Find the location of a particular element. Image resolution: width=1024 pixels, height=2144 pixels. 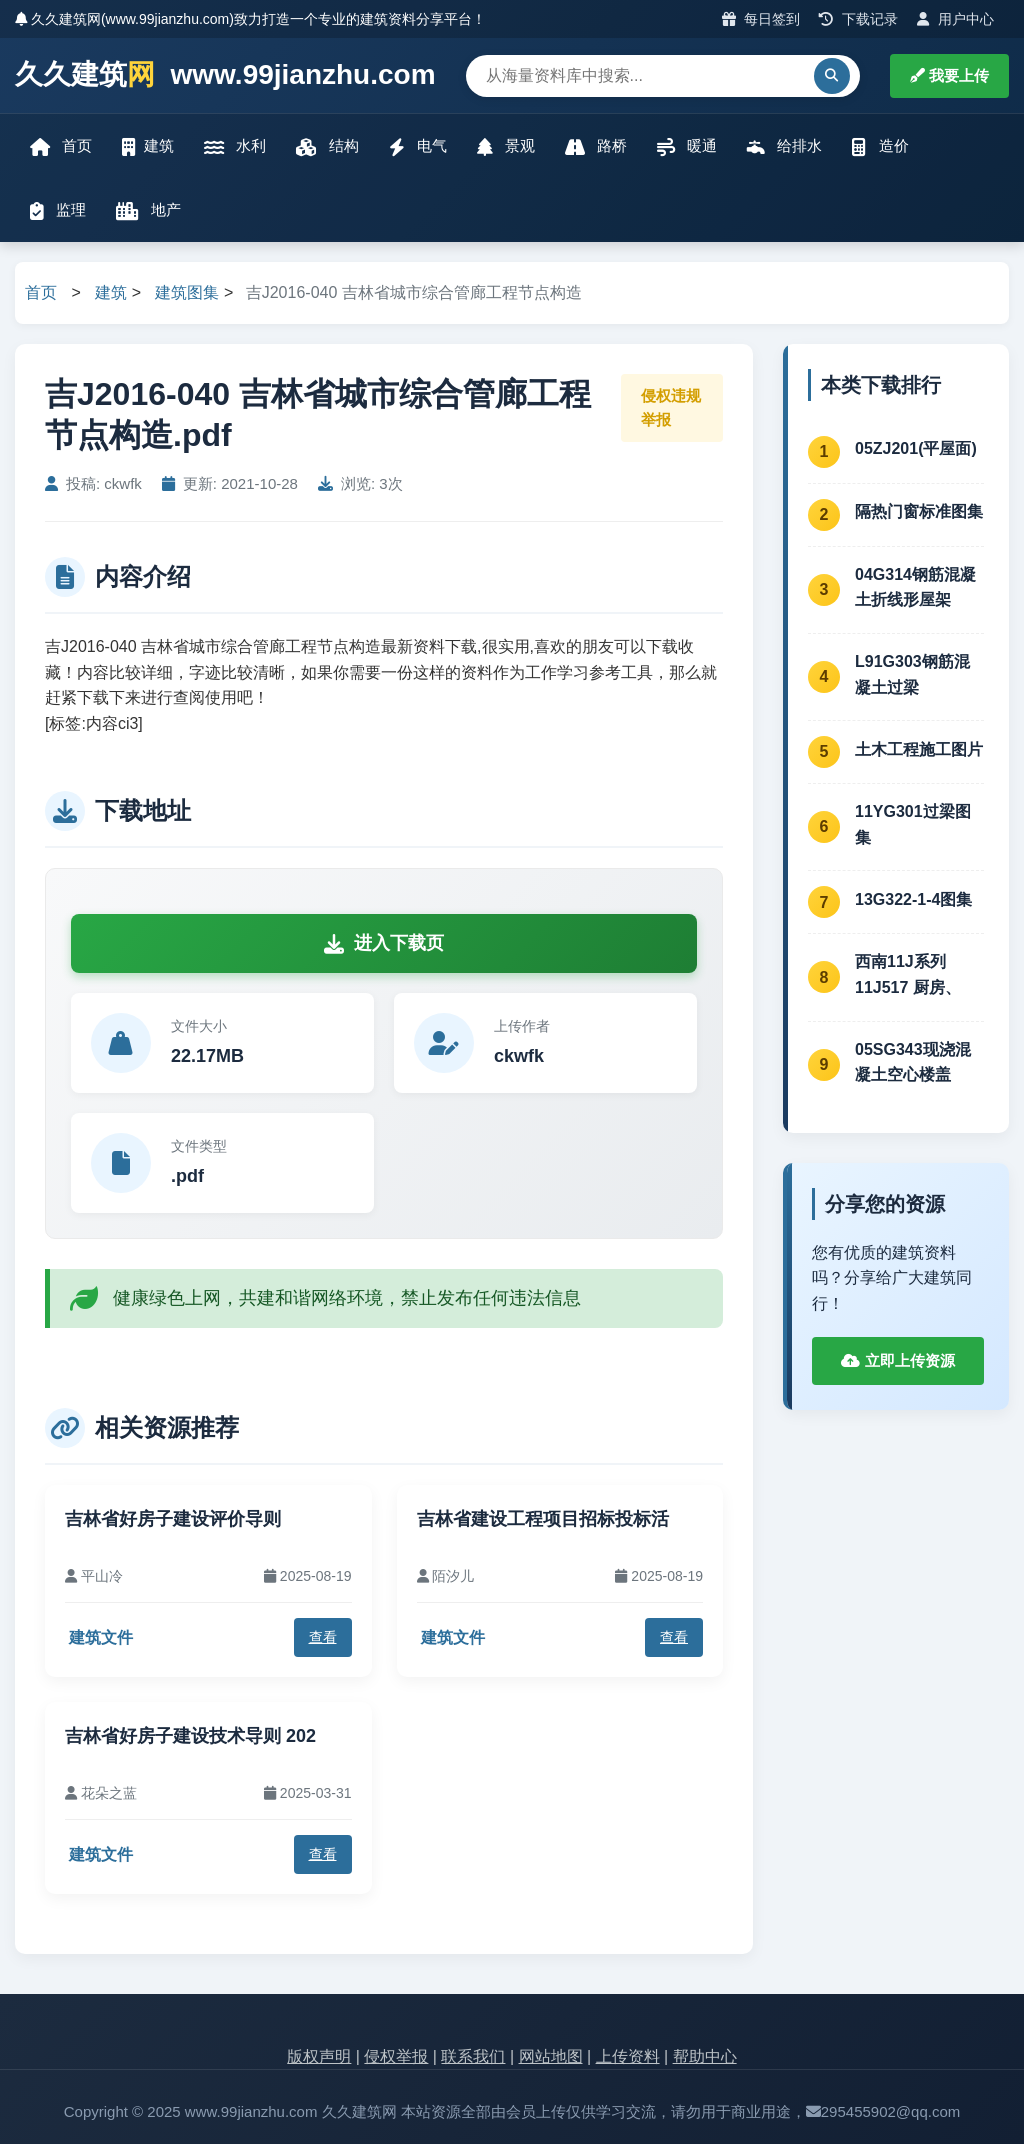

土木工程施工图片 is located at coordinates (919, 749).